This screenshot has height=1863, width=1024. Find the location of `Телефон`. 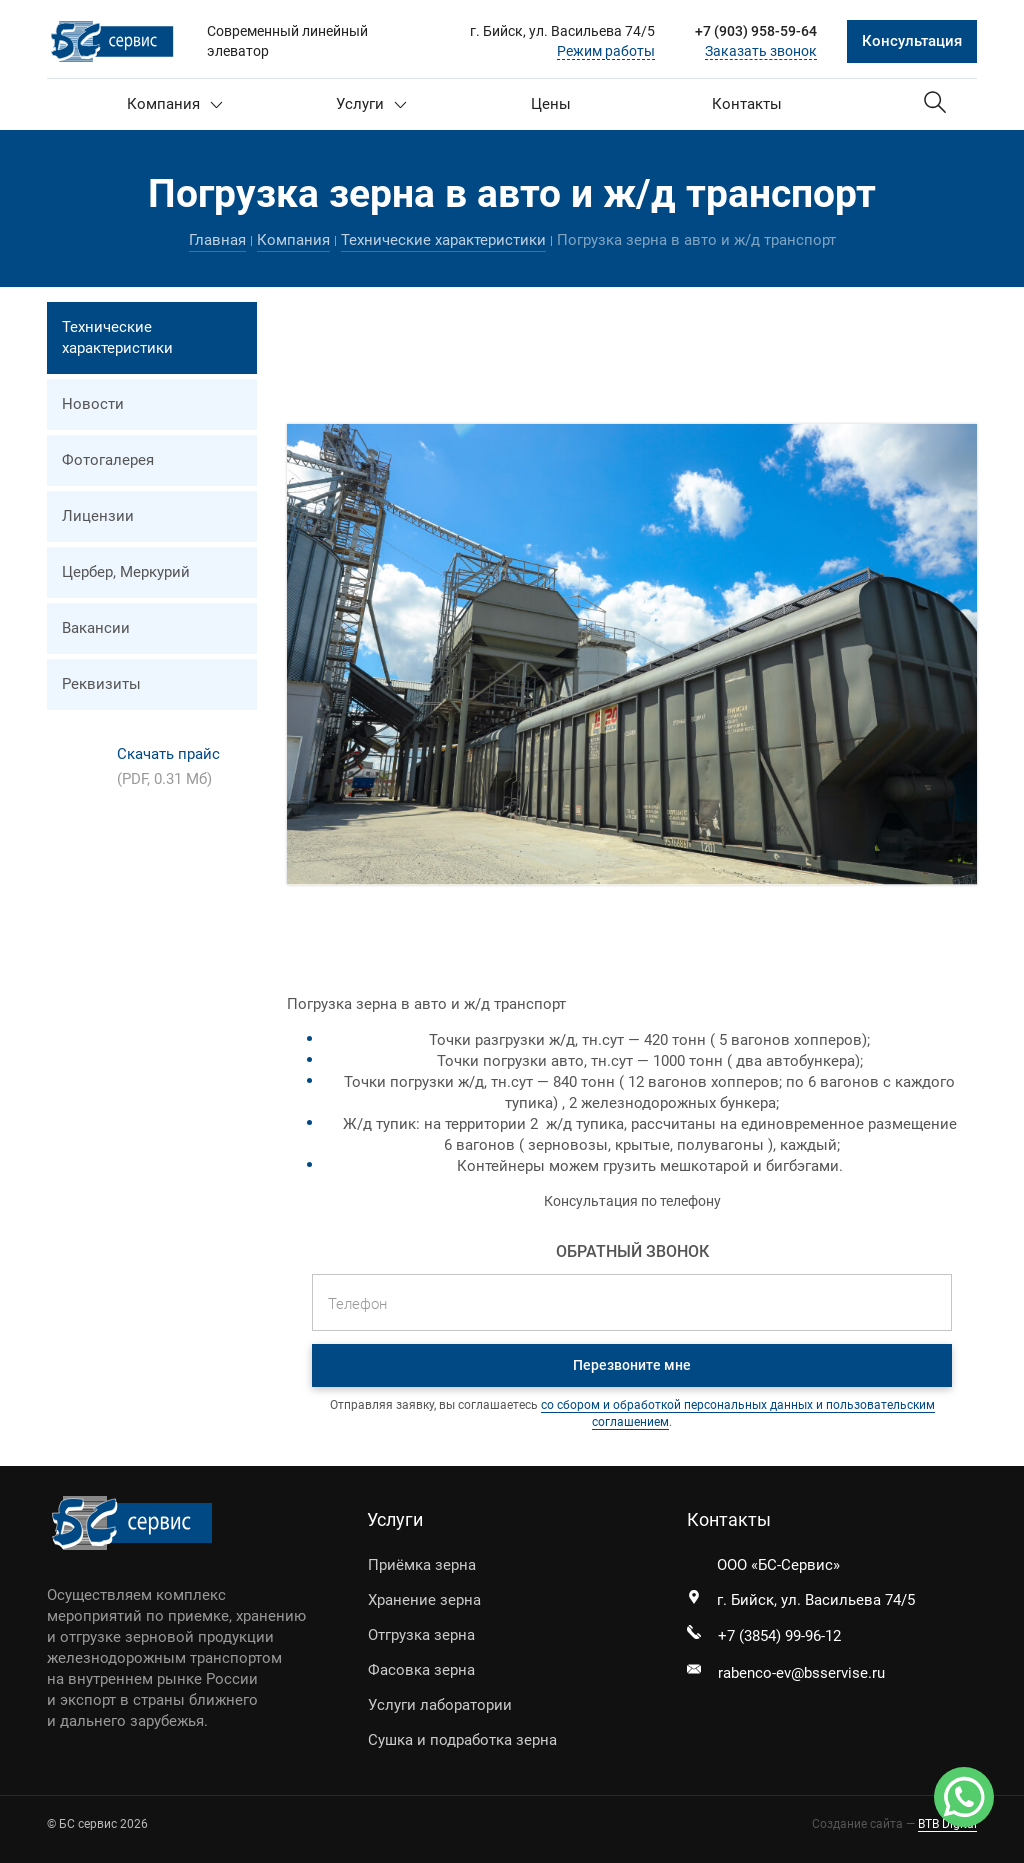

Телефон is located at coordinates (357, 1304).